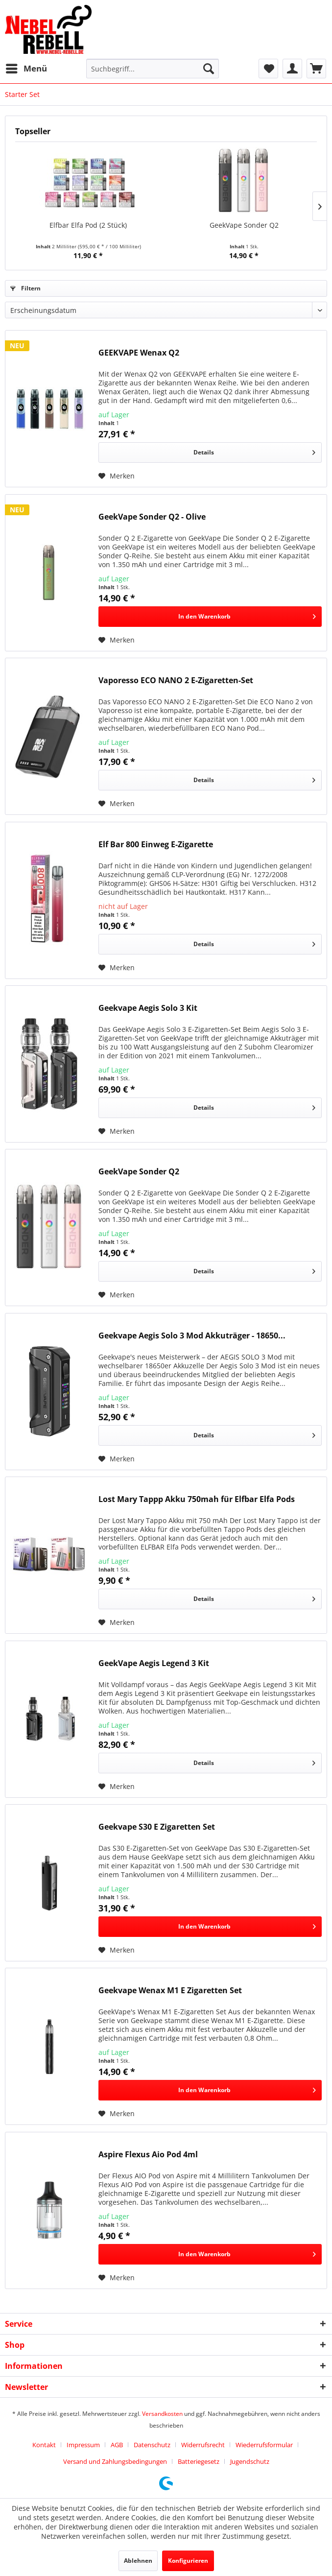 The width and height of the screenshot is (332, 2576). Describe the element at coordinates (175, 680) in the screenshot. I see `Vaporesso ECO NANO 2 E-Zigaretten-Set` at that location.